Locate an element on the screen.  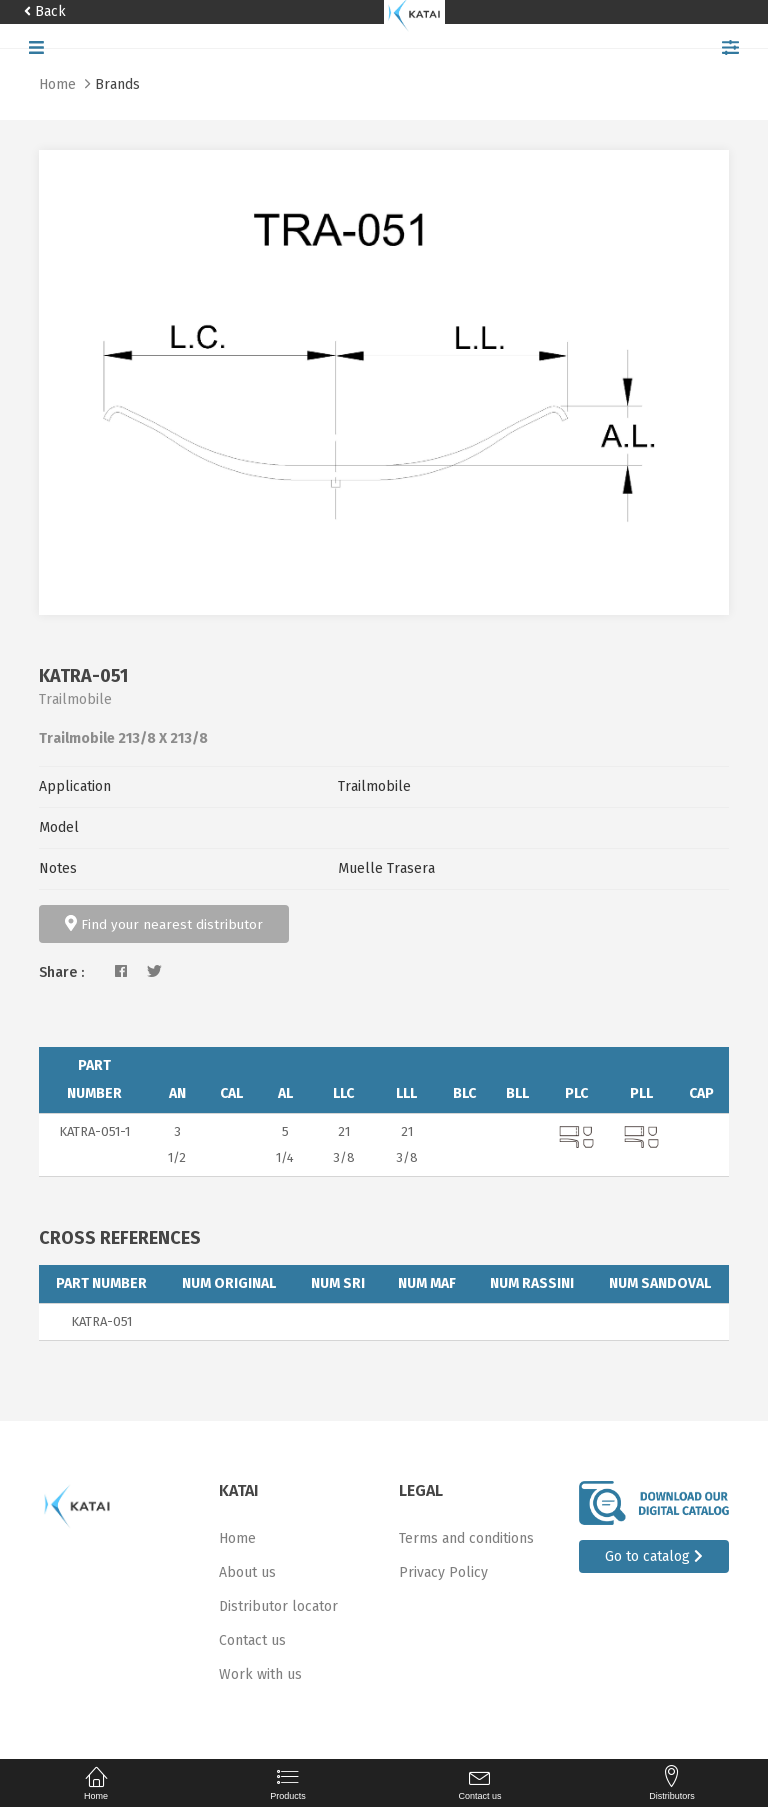
Distributors is located at coordinates (672, 1783).